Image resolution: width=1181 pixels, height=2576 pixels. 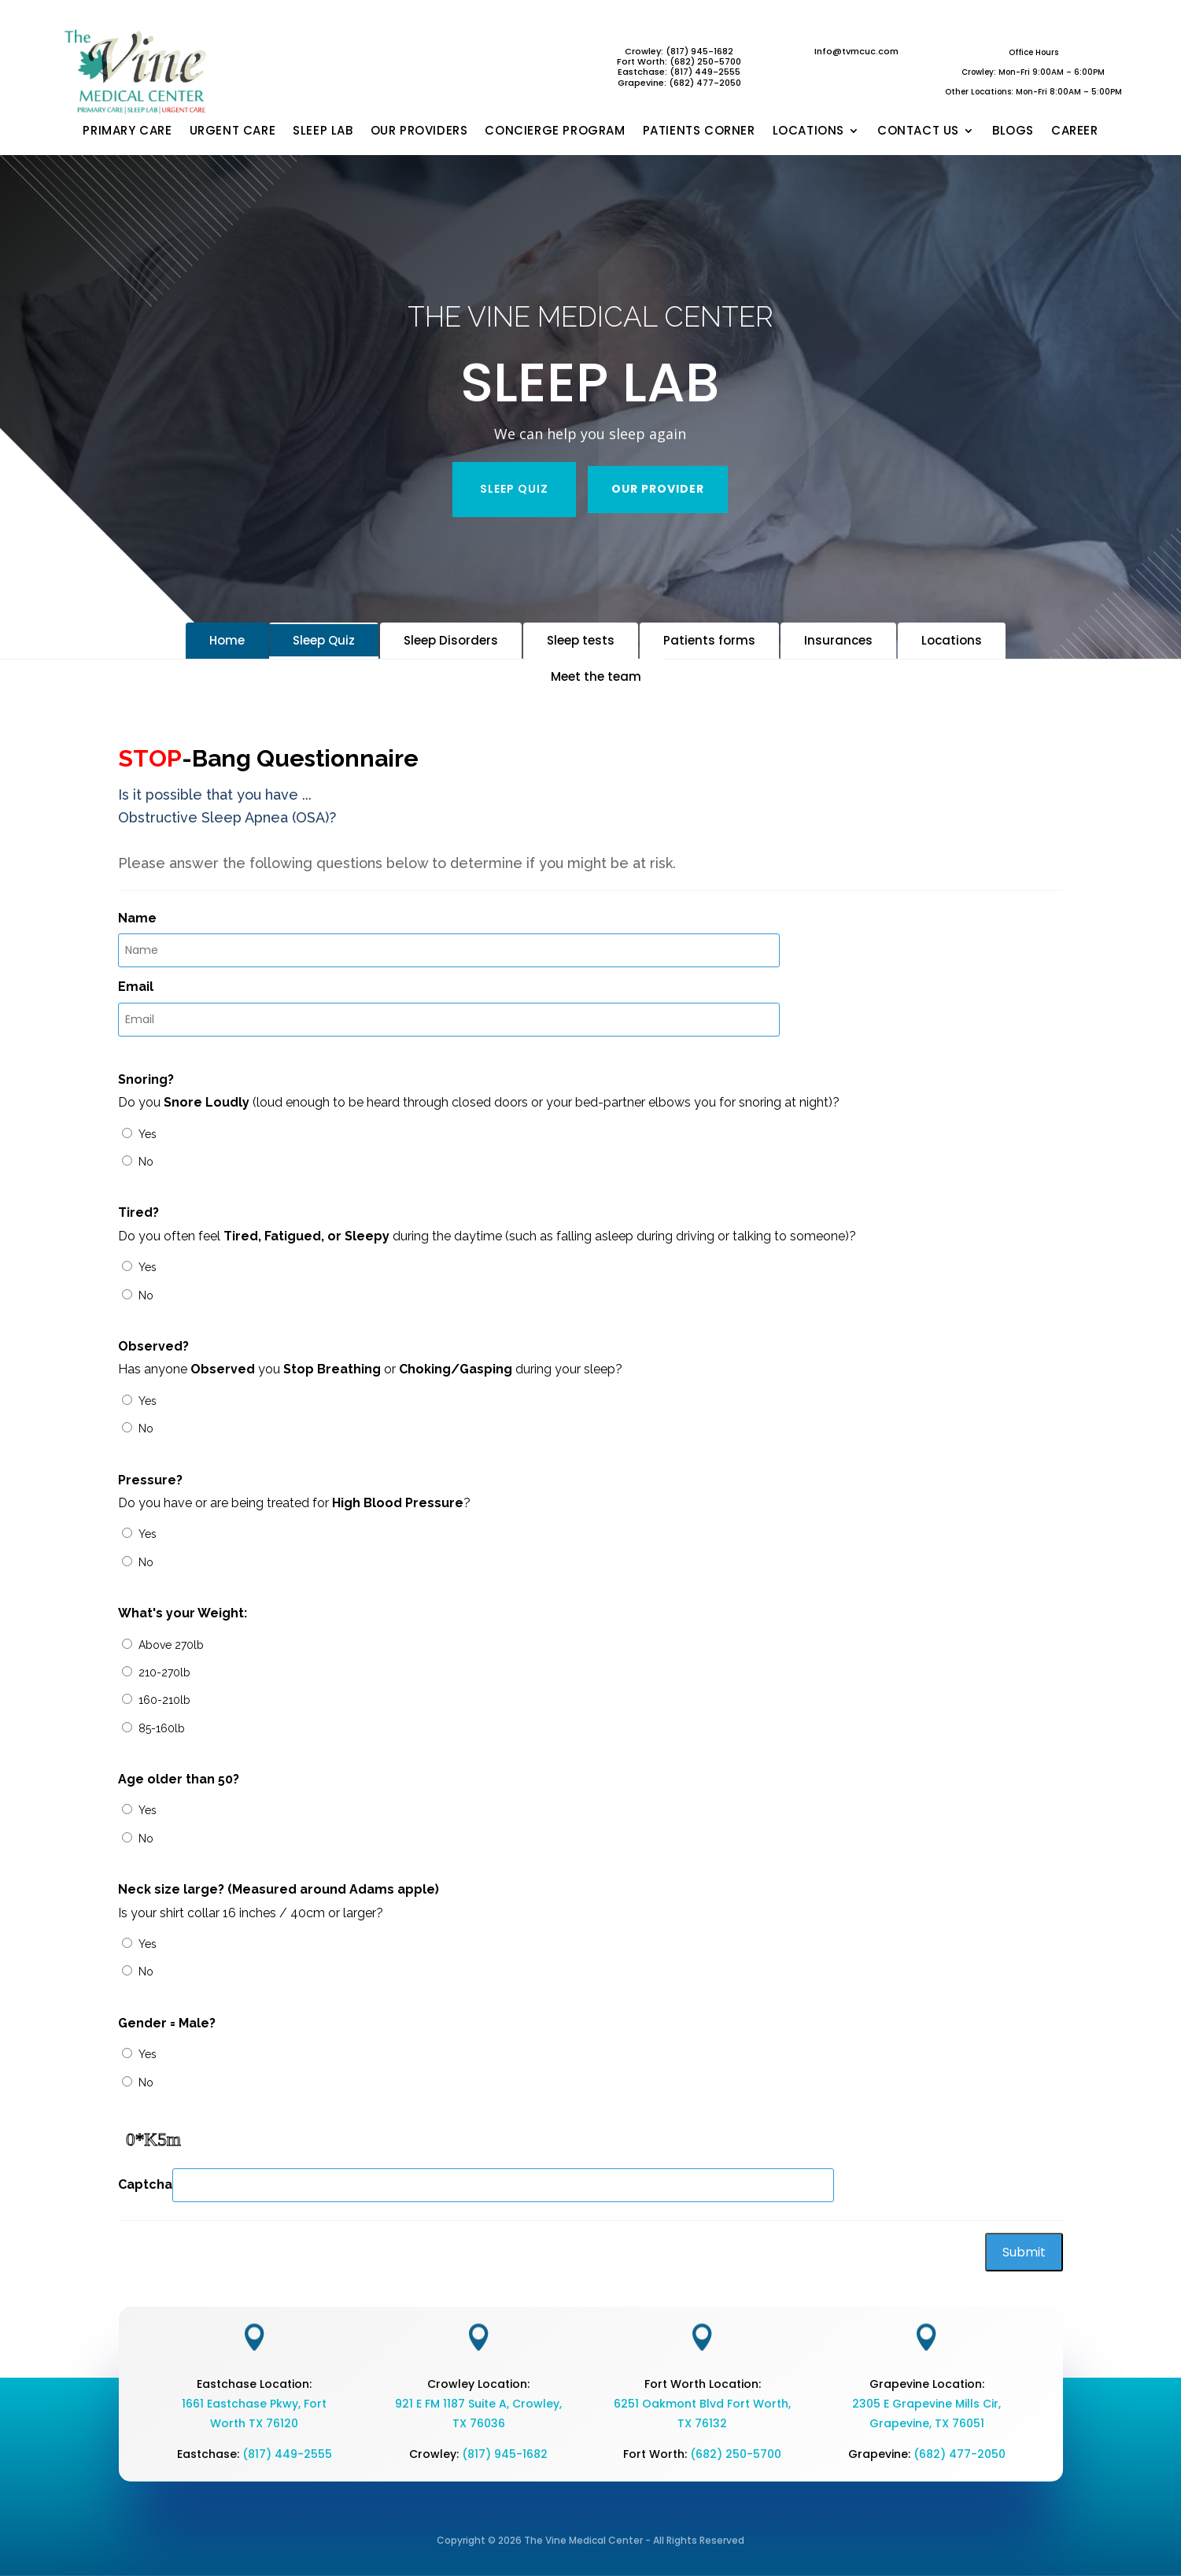 What do you see at coordinates (679, 61) in the screenshot?
I see `Fort Worth: (682) 250-5700` at bounding box center [679, 61].